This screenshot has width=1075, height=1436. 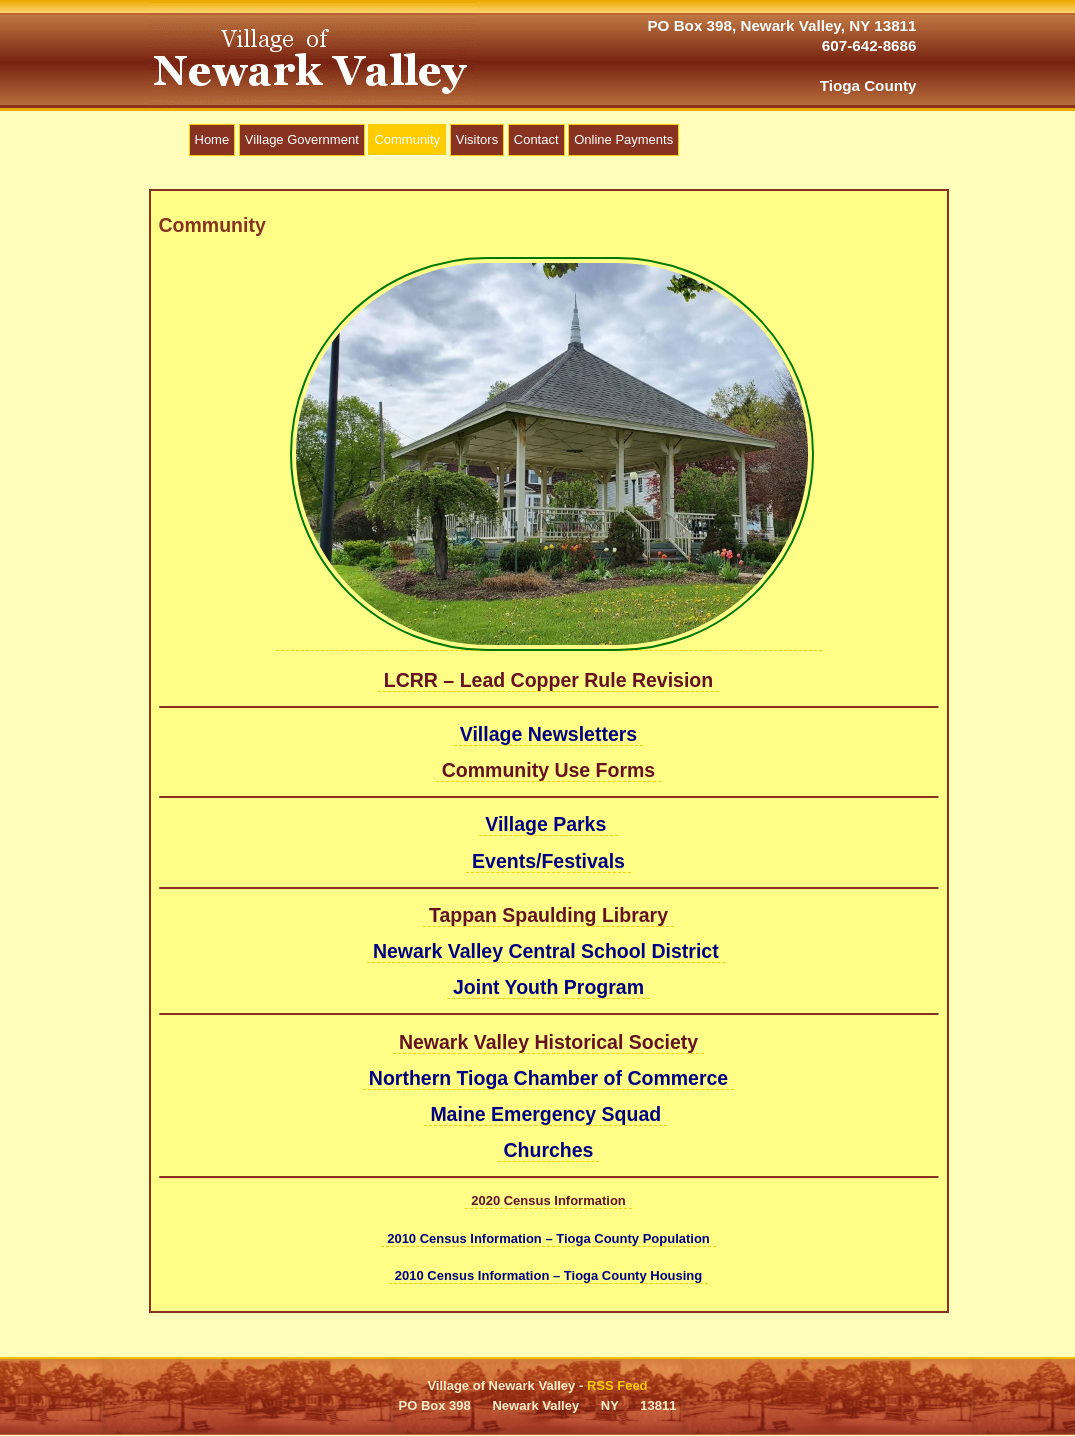 What do you see at coordinates (536, 139) in the screenshot?
I see `Contact` at bounding box center [536, 139].